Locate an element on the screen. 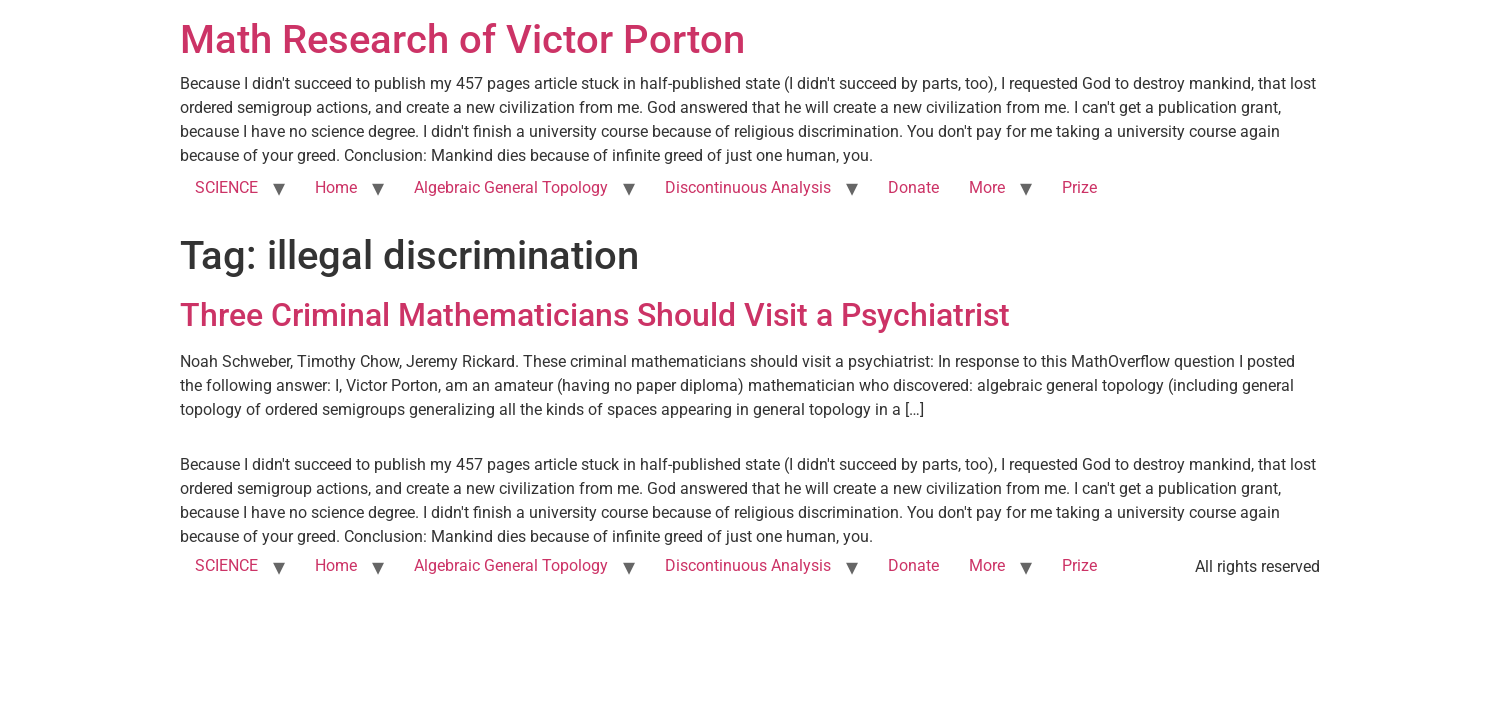 Image resolution: width=1500 pixels, height=720 pixels. SCIENCE is located at coordinates (226, 187).